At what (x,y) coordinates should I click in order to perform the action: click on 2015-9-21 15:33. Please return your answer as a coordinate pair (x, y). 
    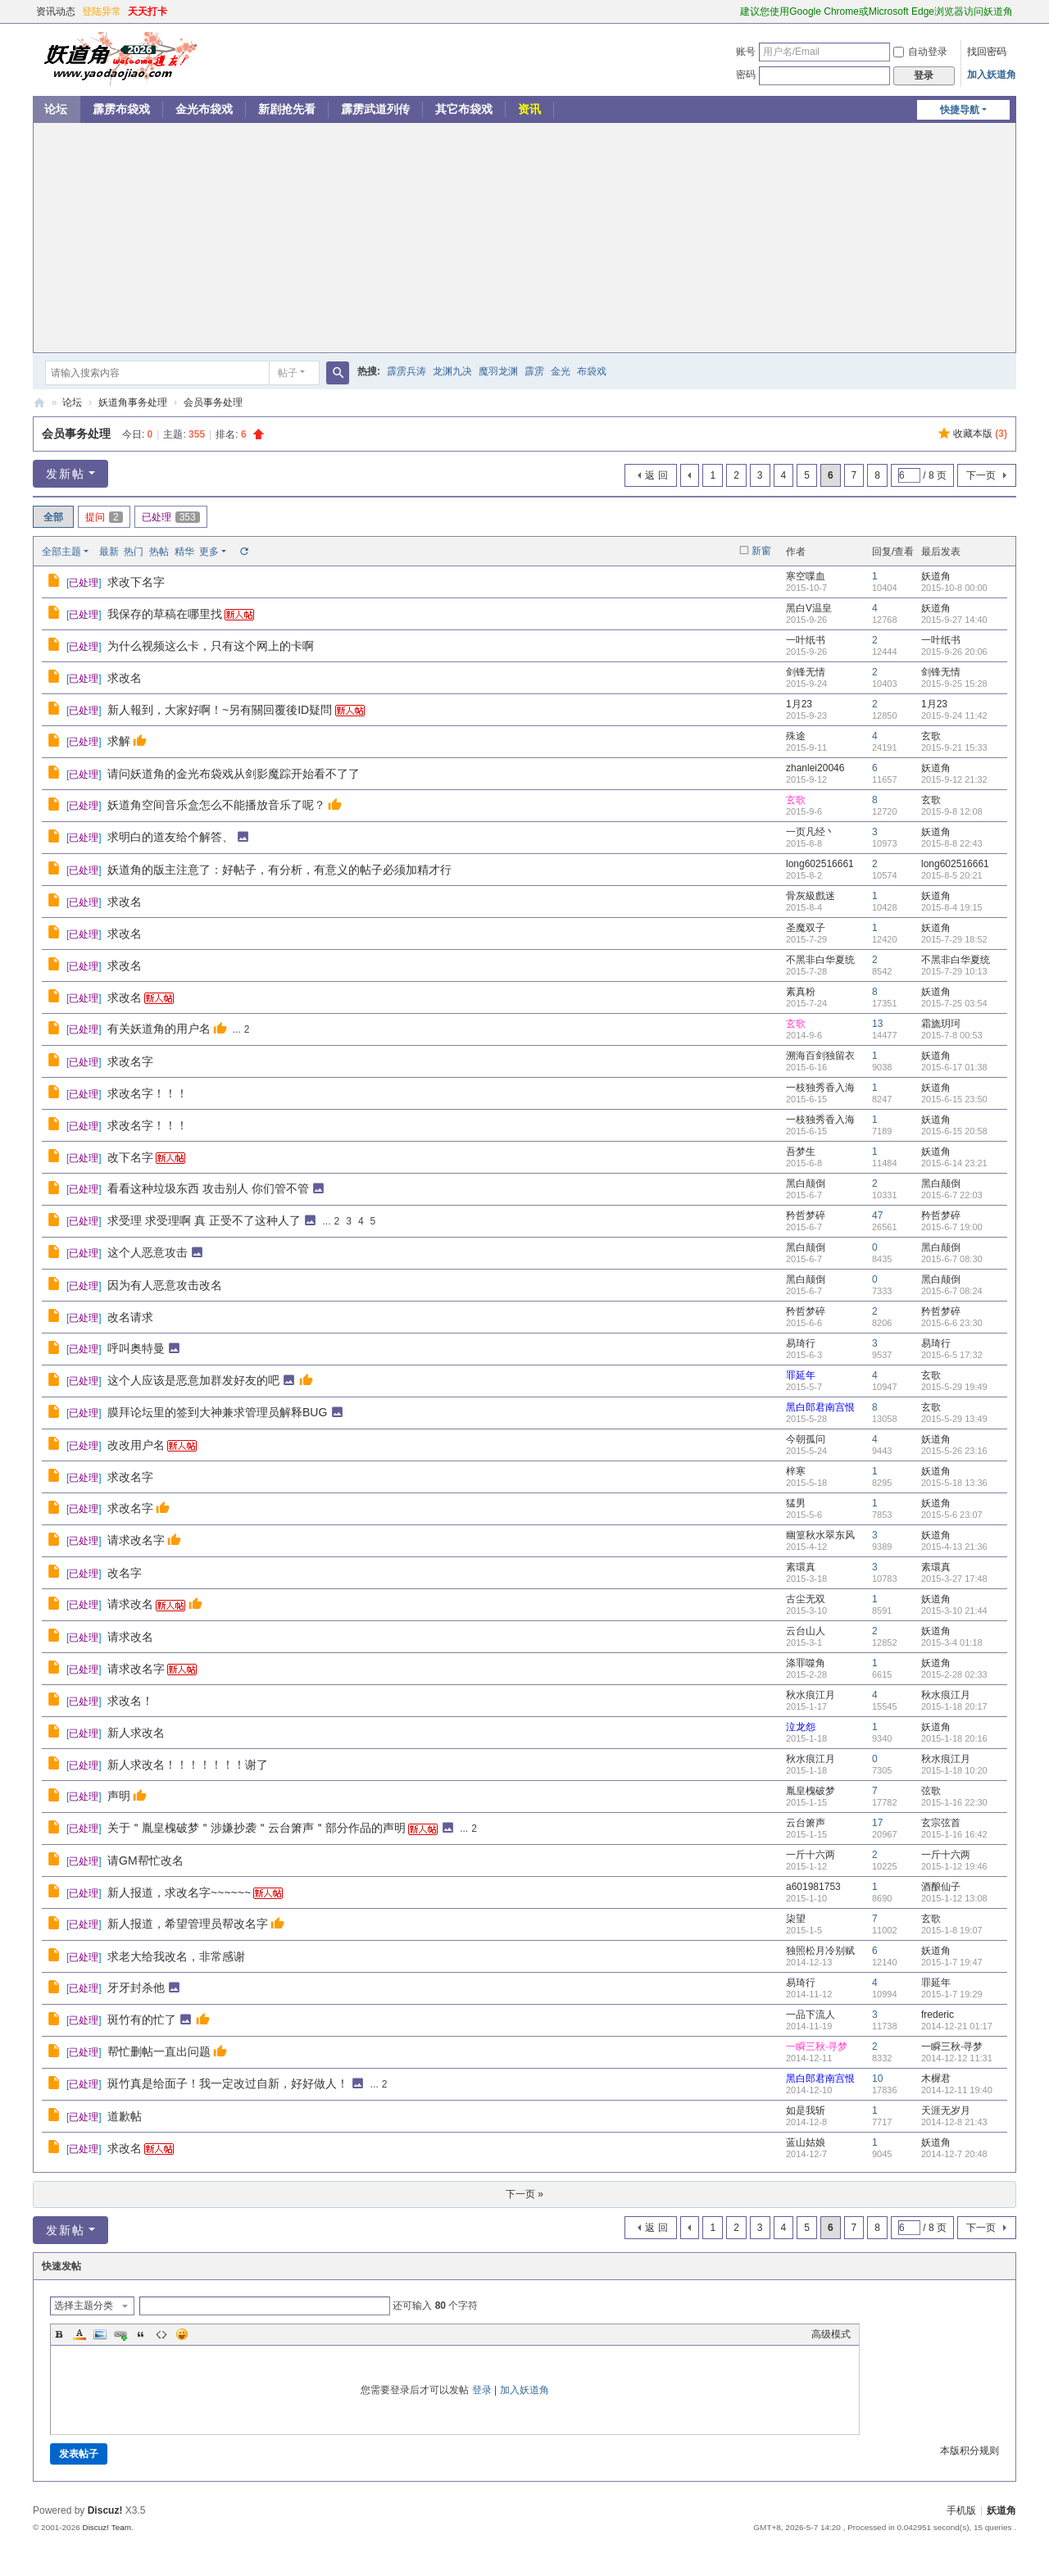
    Looking at the image, I should click on (954, 747).